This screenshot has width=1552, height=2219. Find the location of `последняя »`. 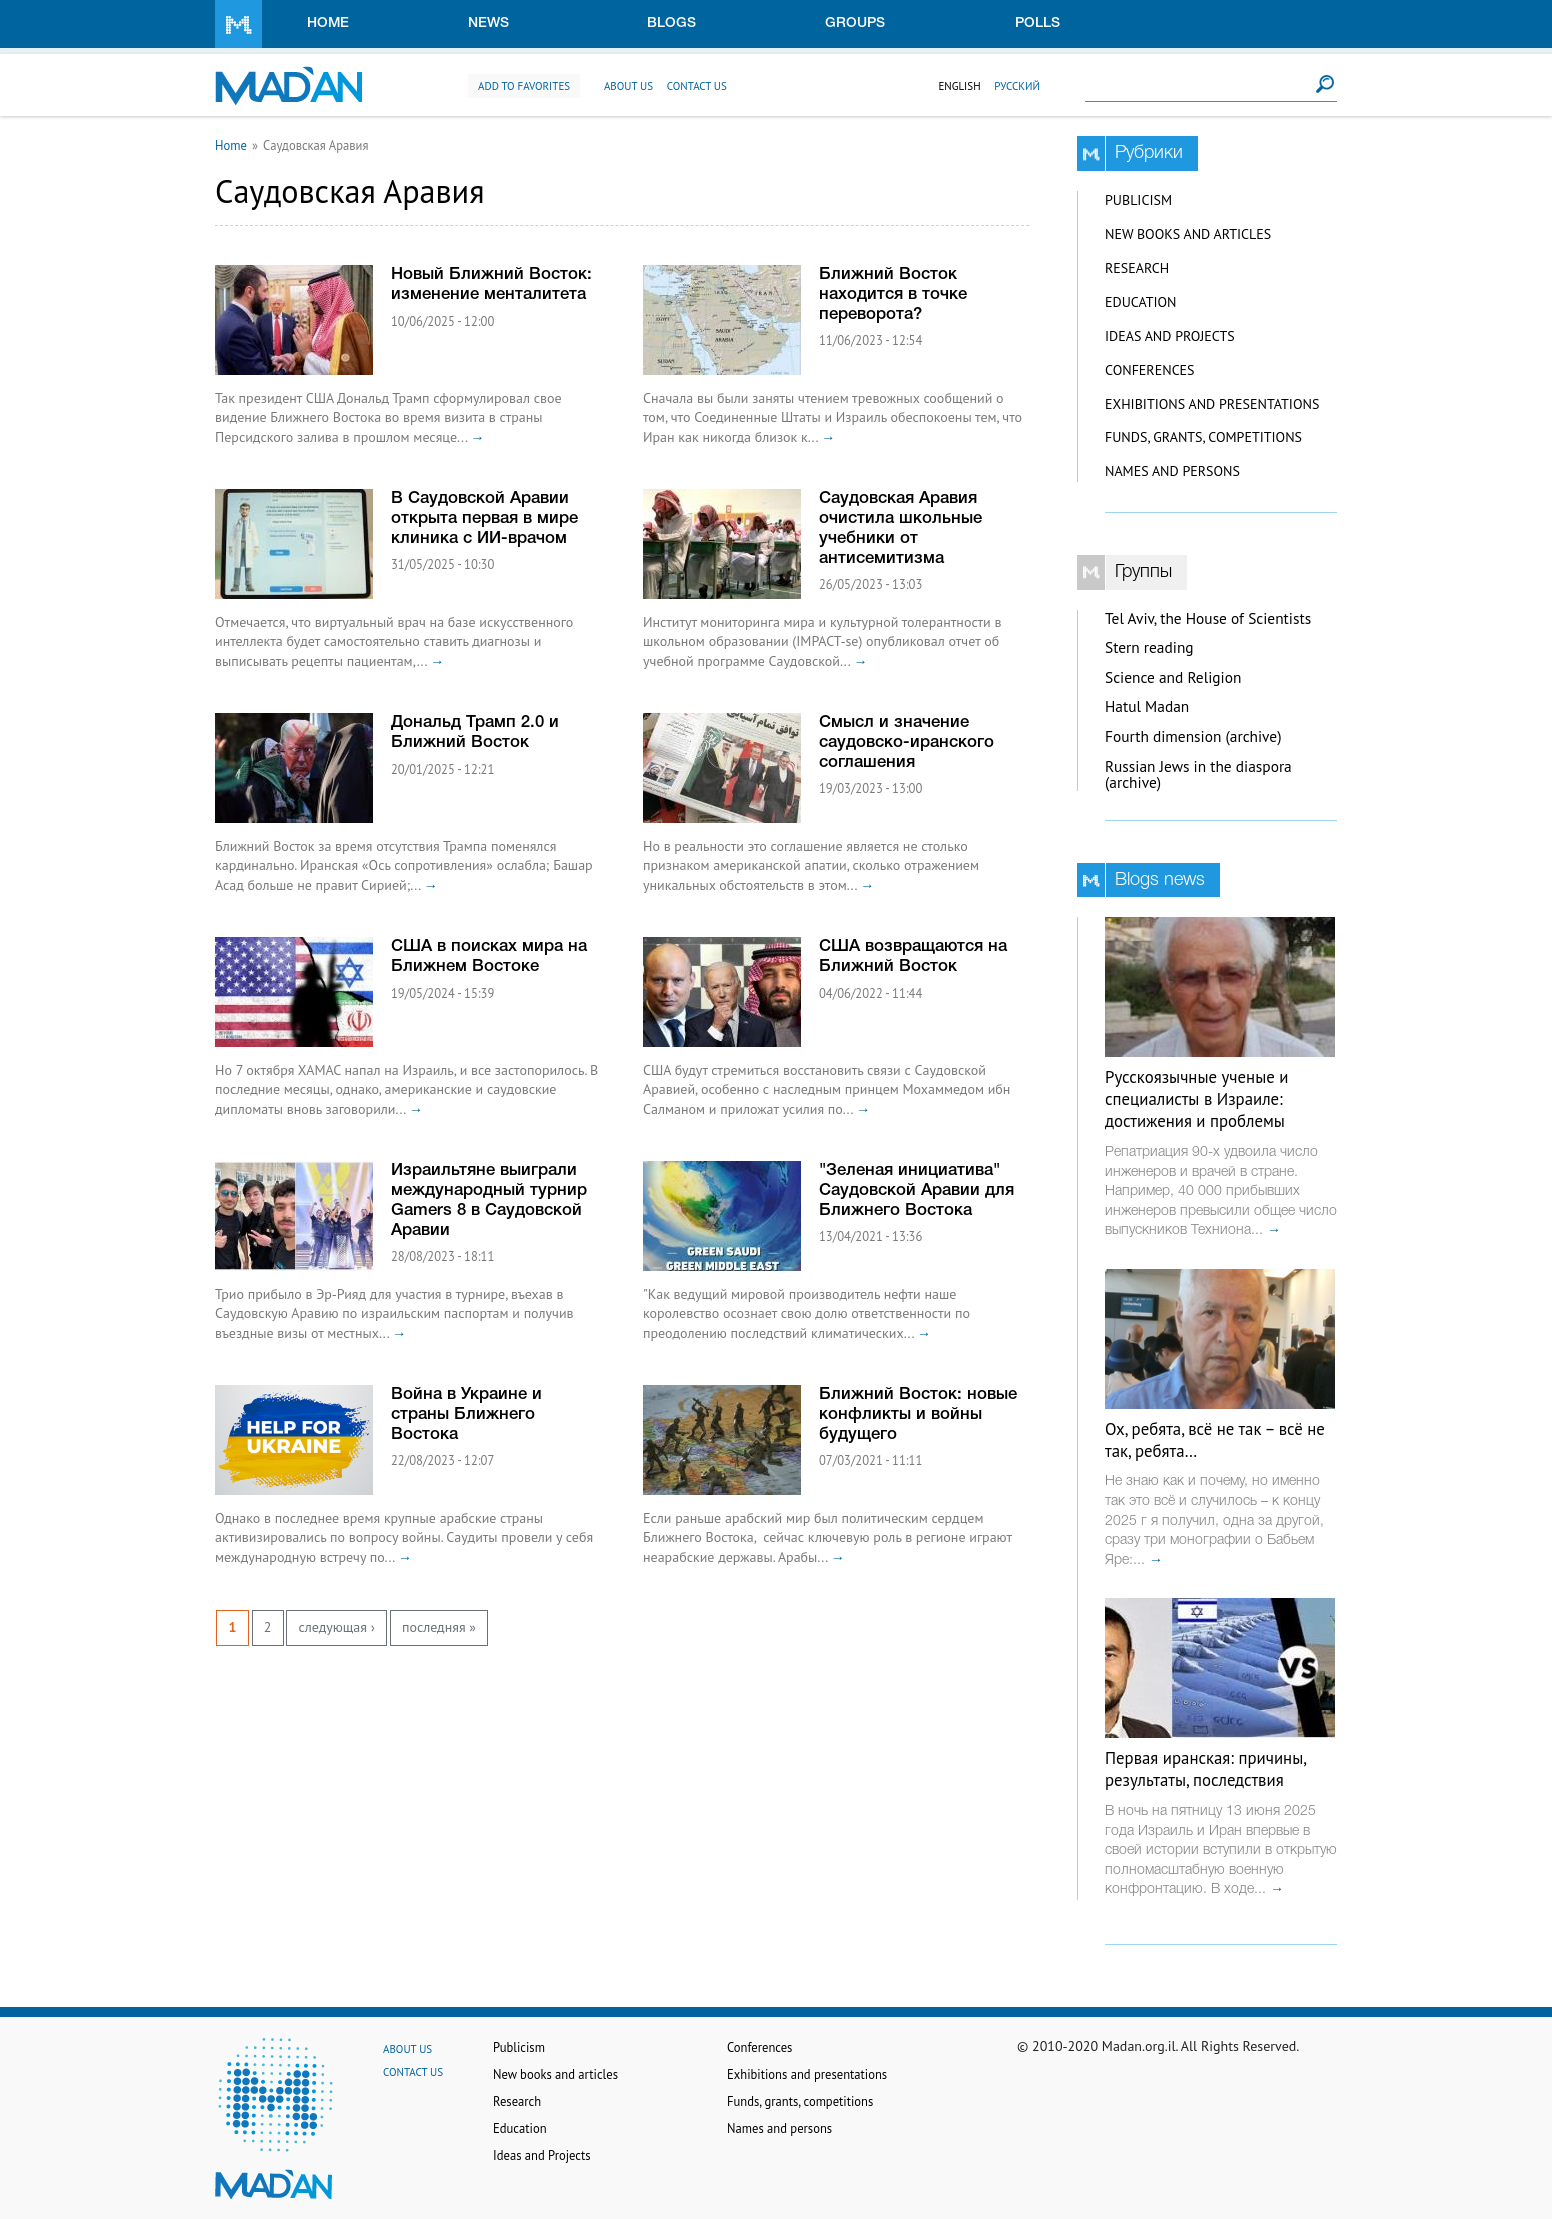

последняя » is located at coordinates (439, 1627).